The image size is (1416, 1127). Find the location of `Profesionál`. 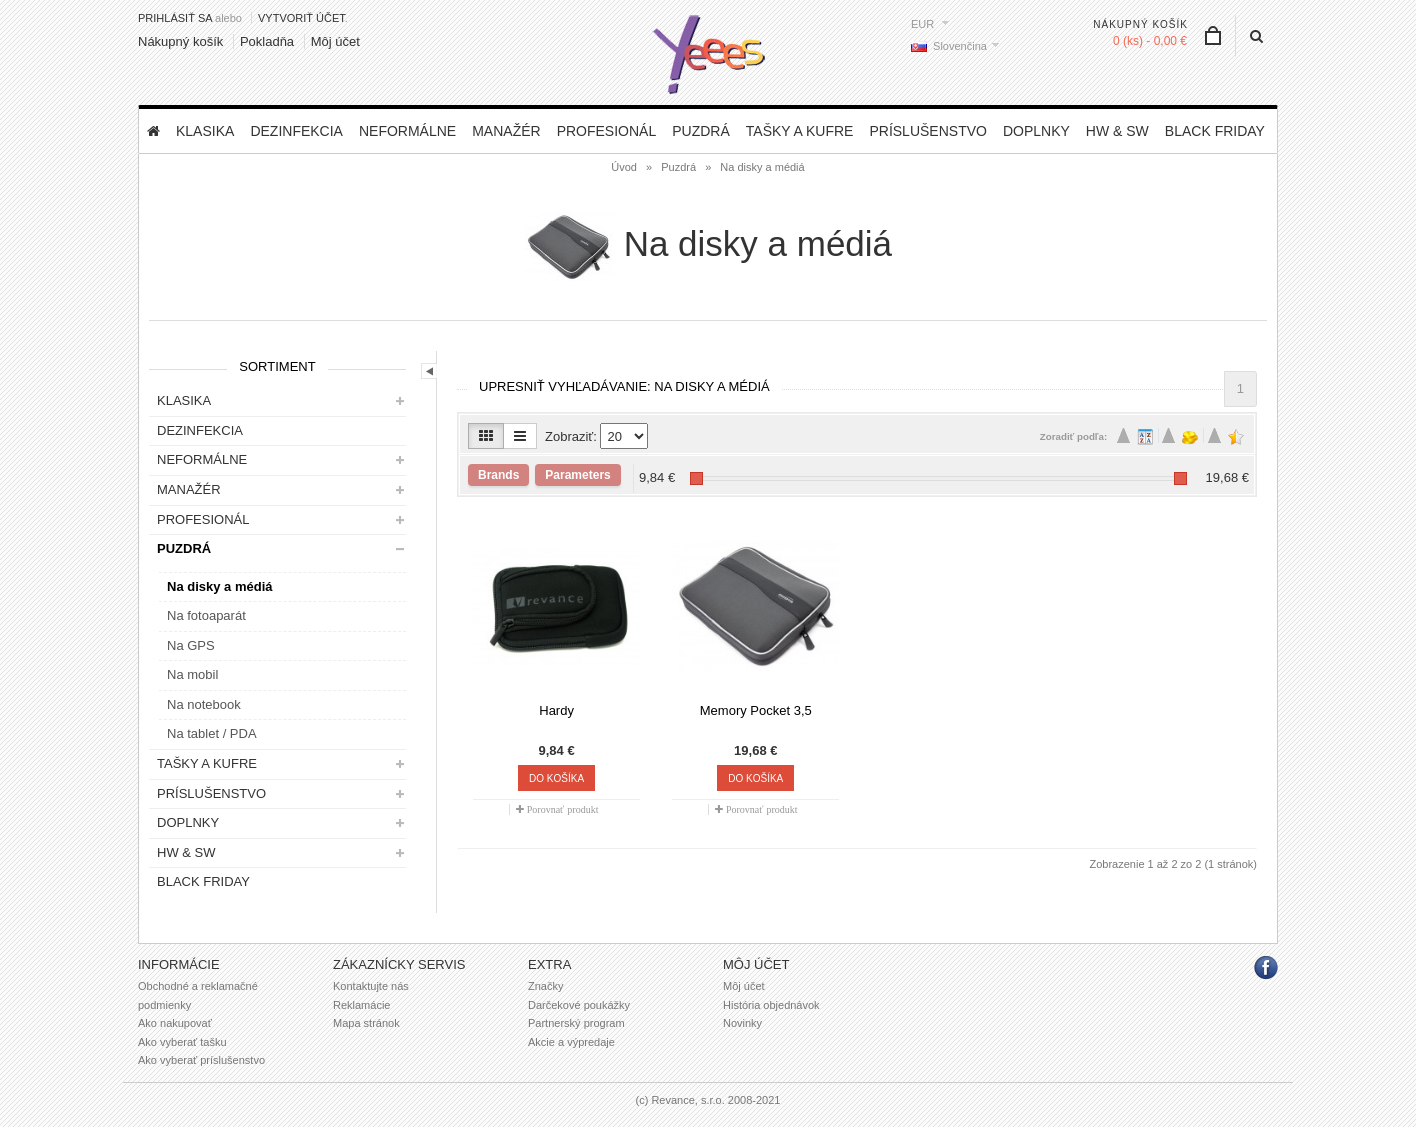

Profesionál is located at coordinates (607, 131).